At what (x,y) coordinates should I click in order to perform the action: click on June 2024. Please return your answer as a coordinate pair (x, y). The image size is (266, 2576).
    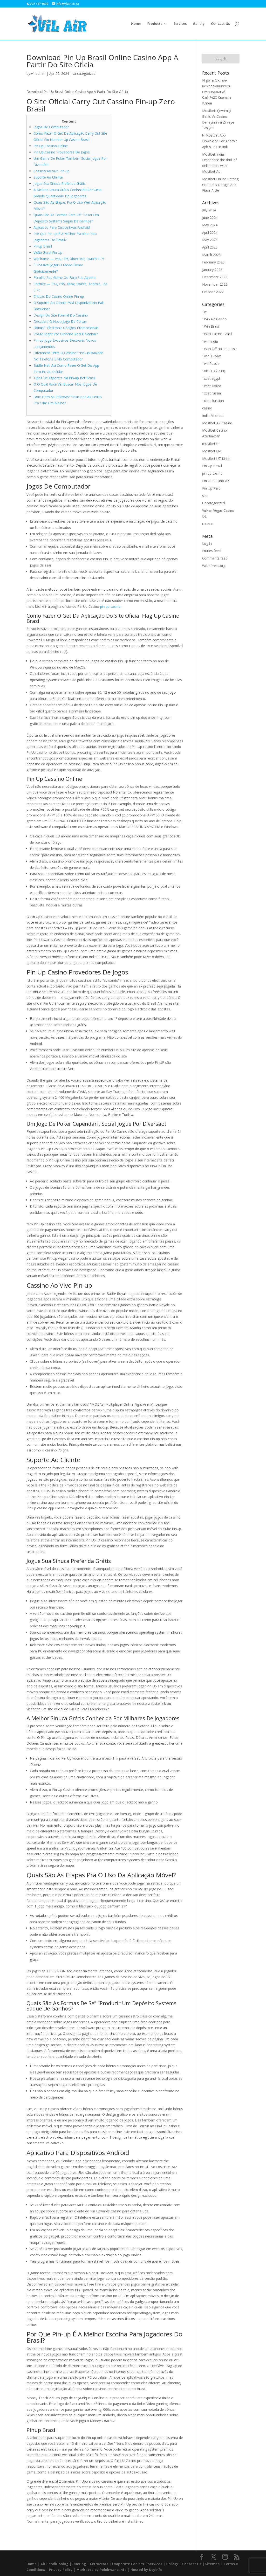
    Looking at the image, I should click on (210, 217).